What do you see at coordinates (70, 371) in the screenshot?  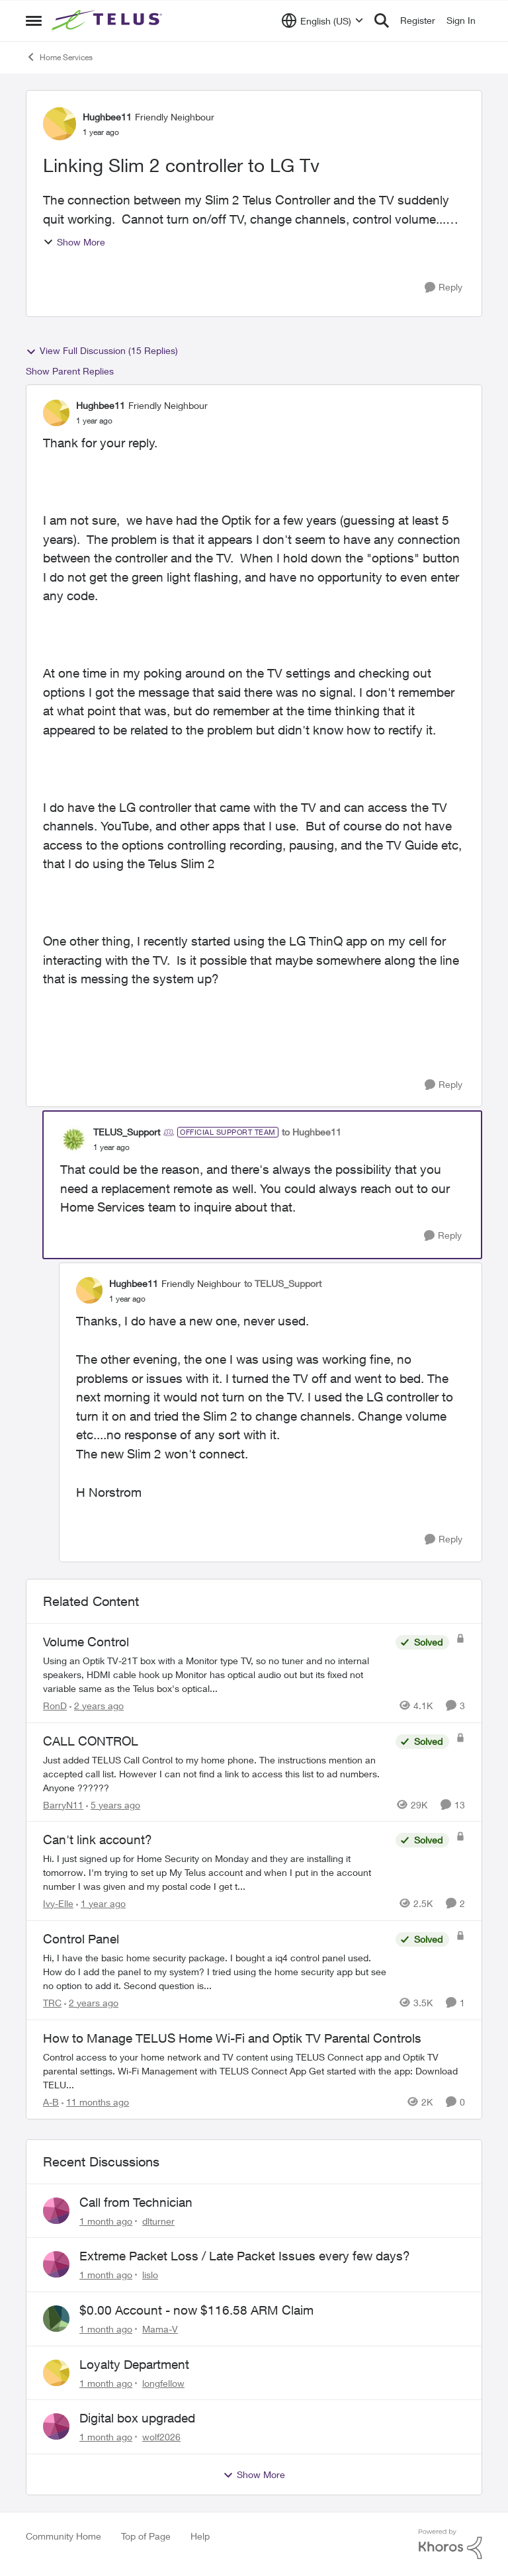 I see `Show Parent Replies` at bounding box center [70, 371].